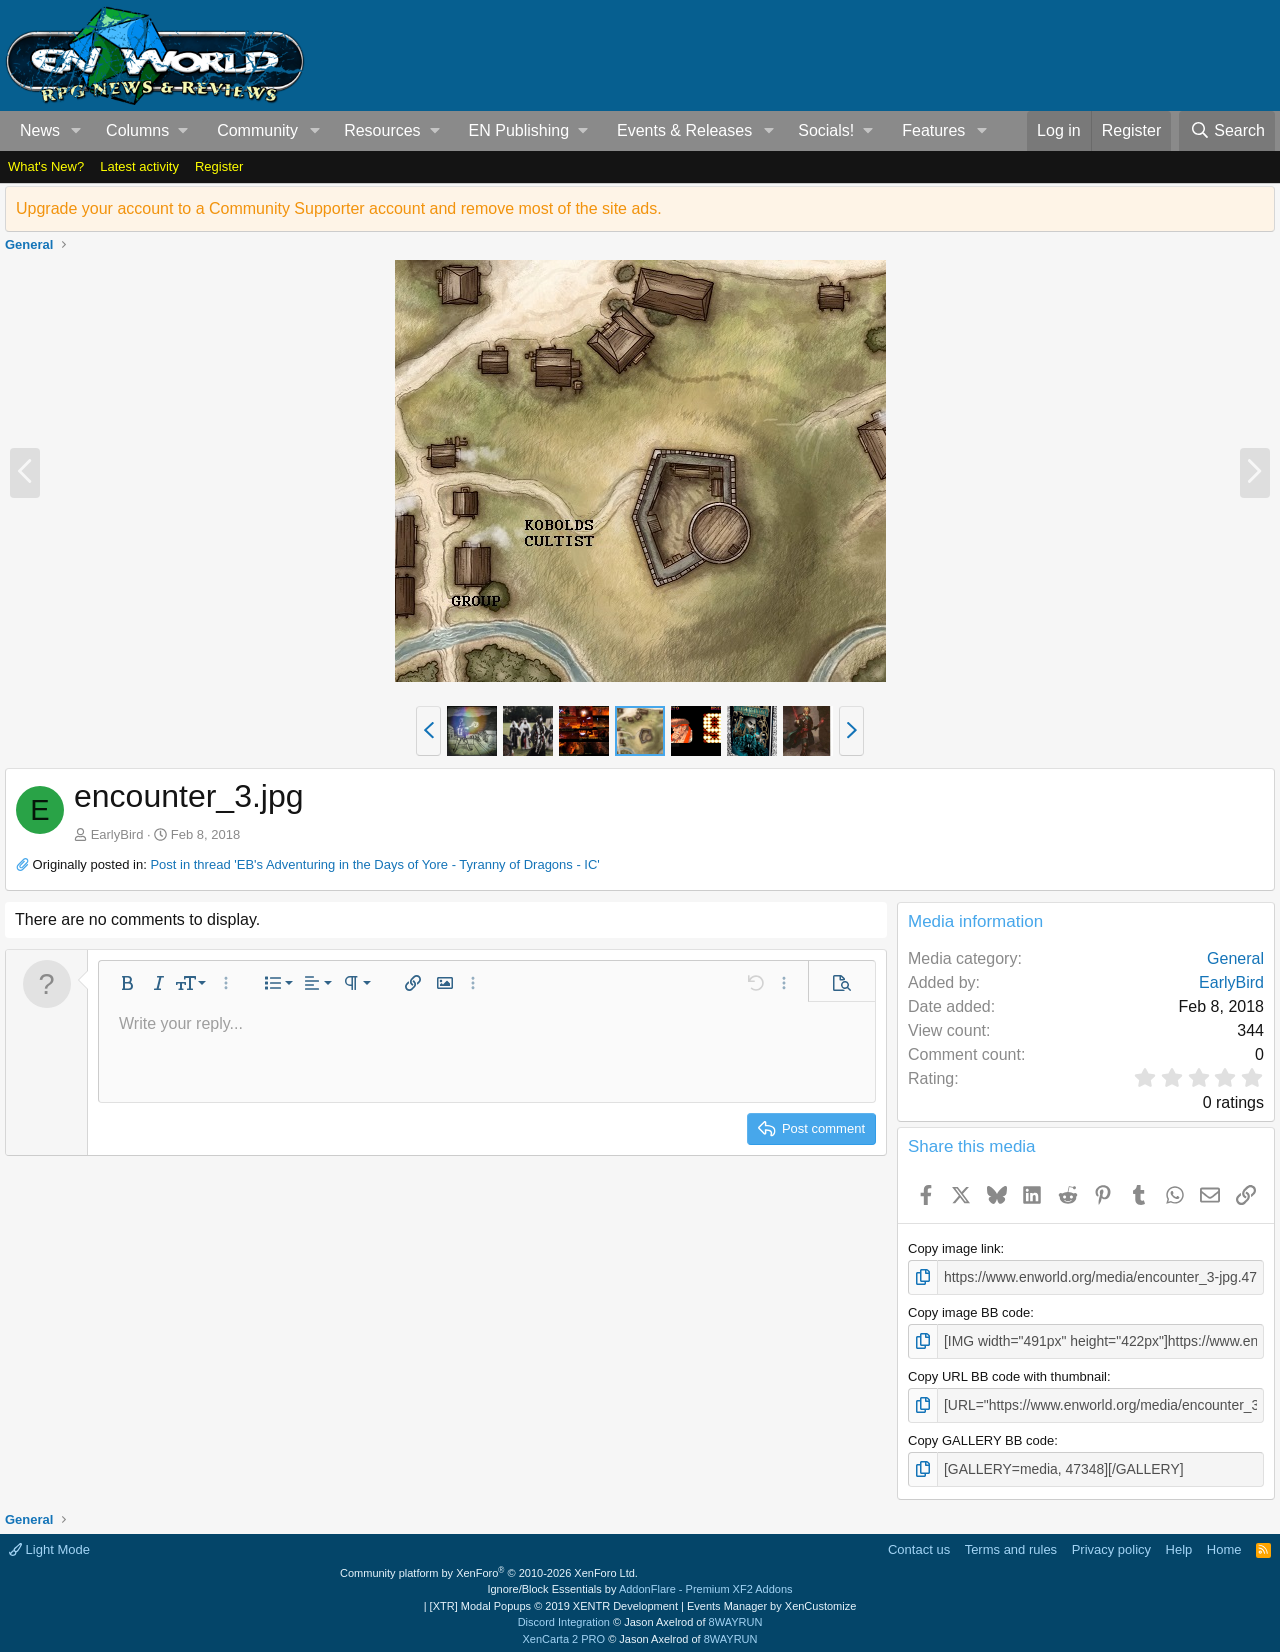 The height and width of the screenshot is (1652, 1280). Describe the element at coordinates (117, 834) in the screenshot. I see `EarlyBird` at that location.